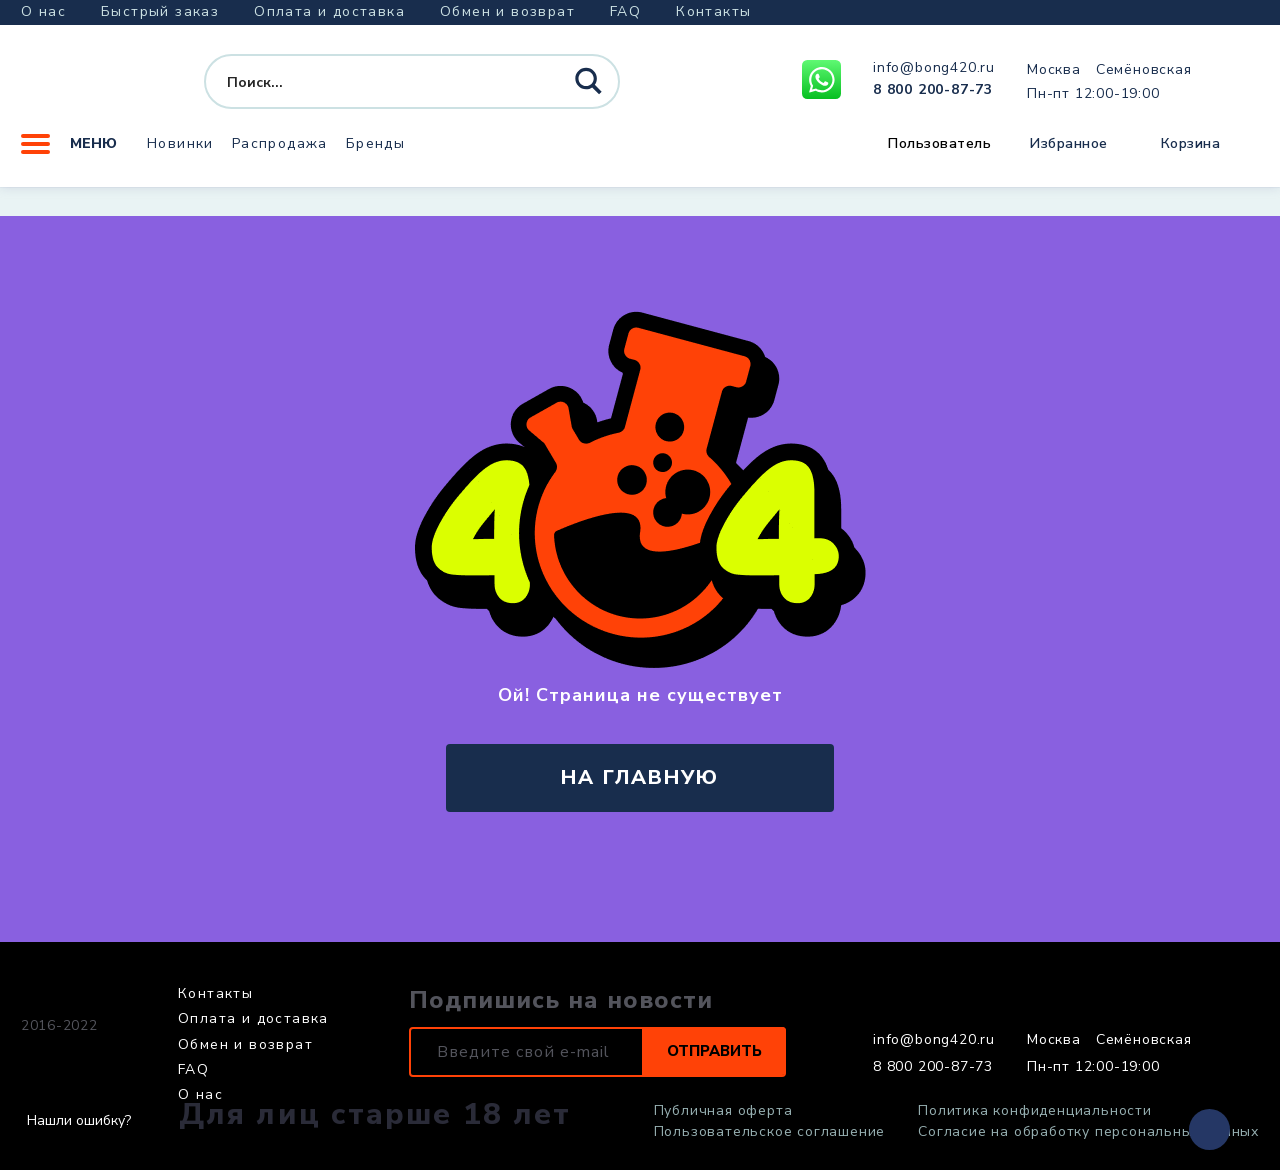  I want to click on Пользовательское соглашение, so click(770, 1132).